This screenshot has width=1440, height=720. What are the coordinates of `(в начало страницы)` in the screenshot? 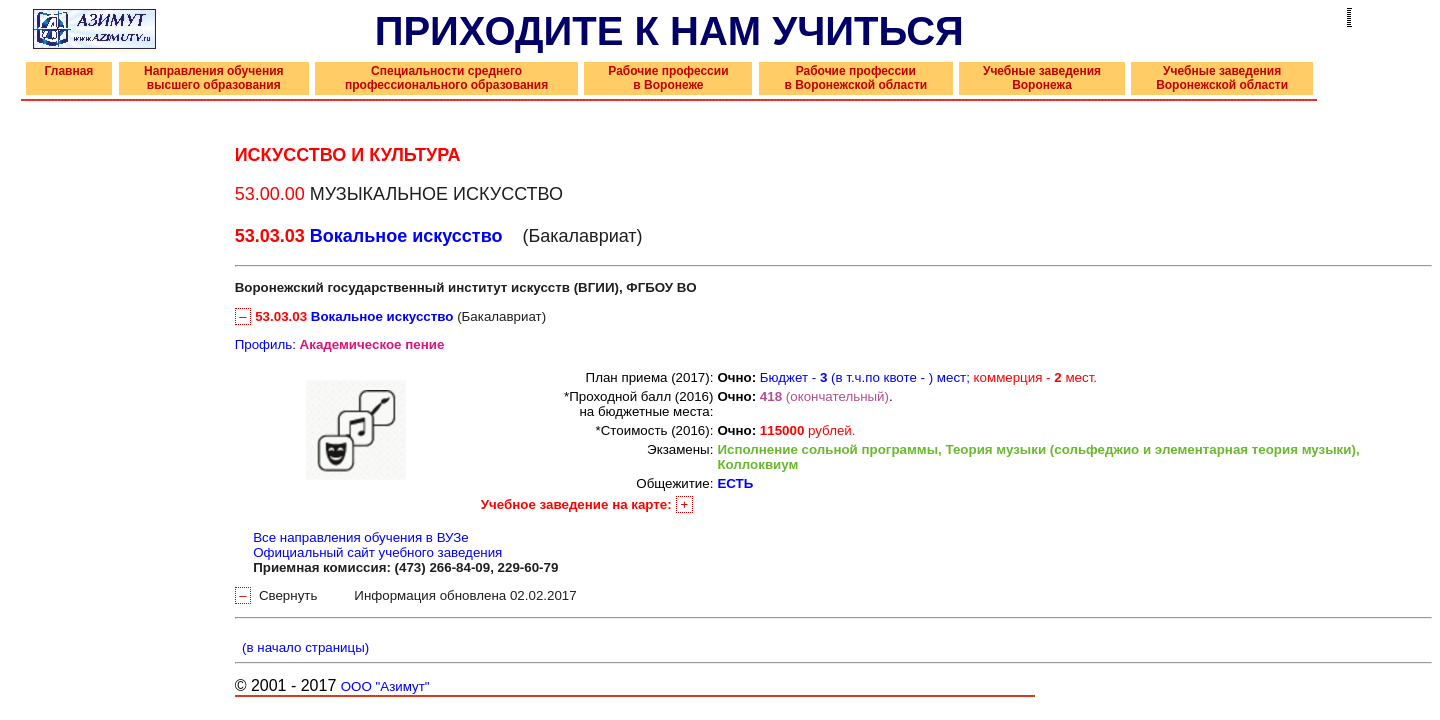 It's located at (302, 647).